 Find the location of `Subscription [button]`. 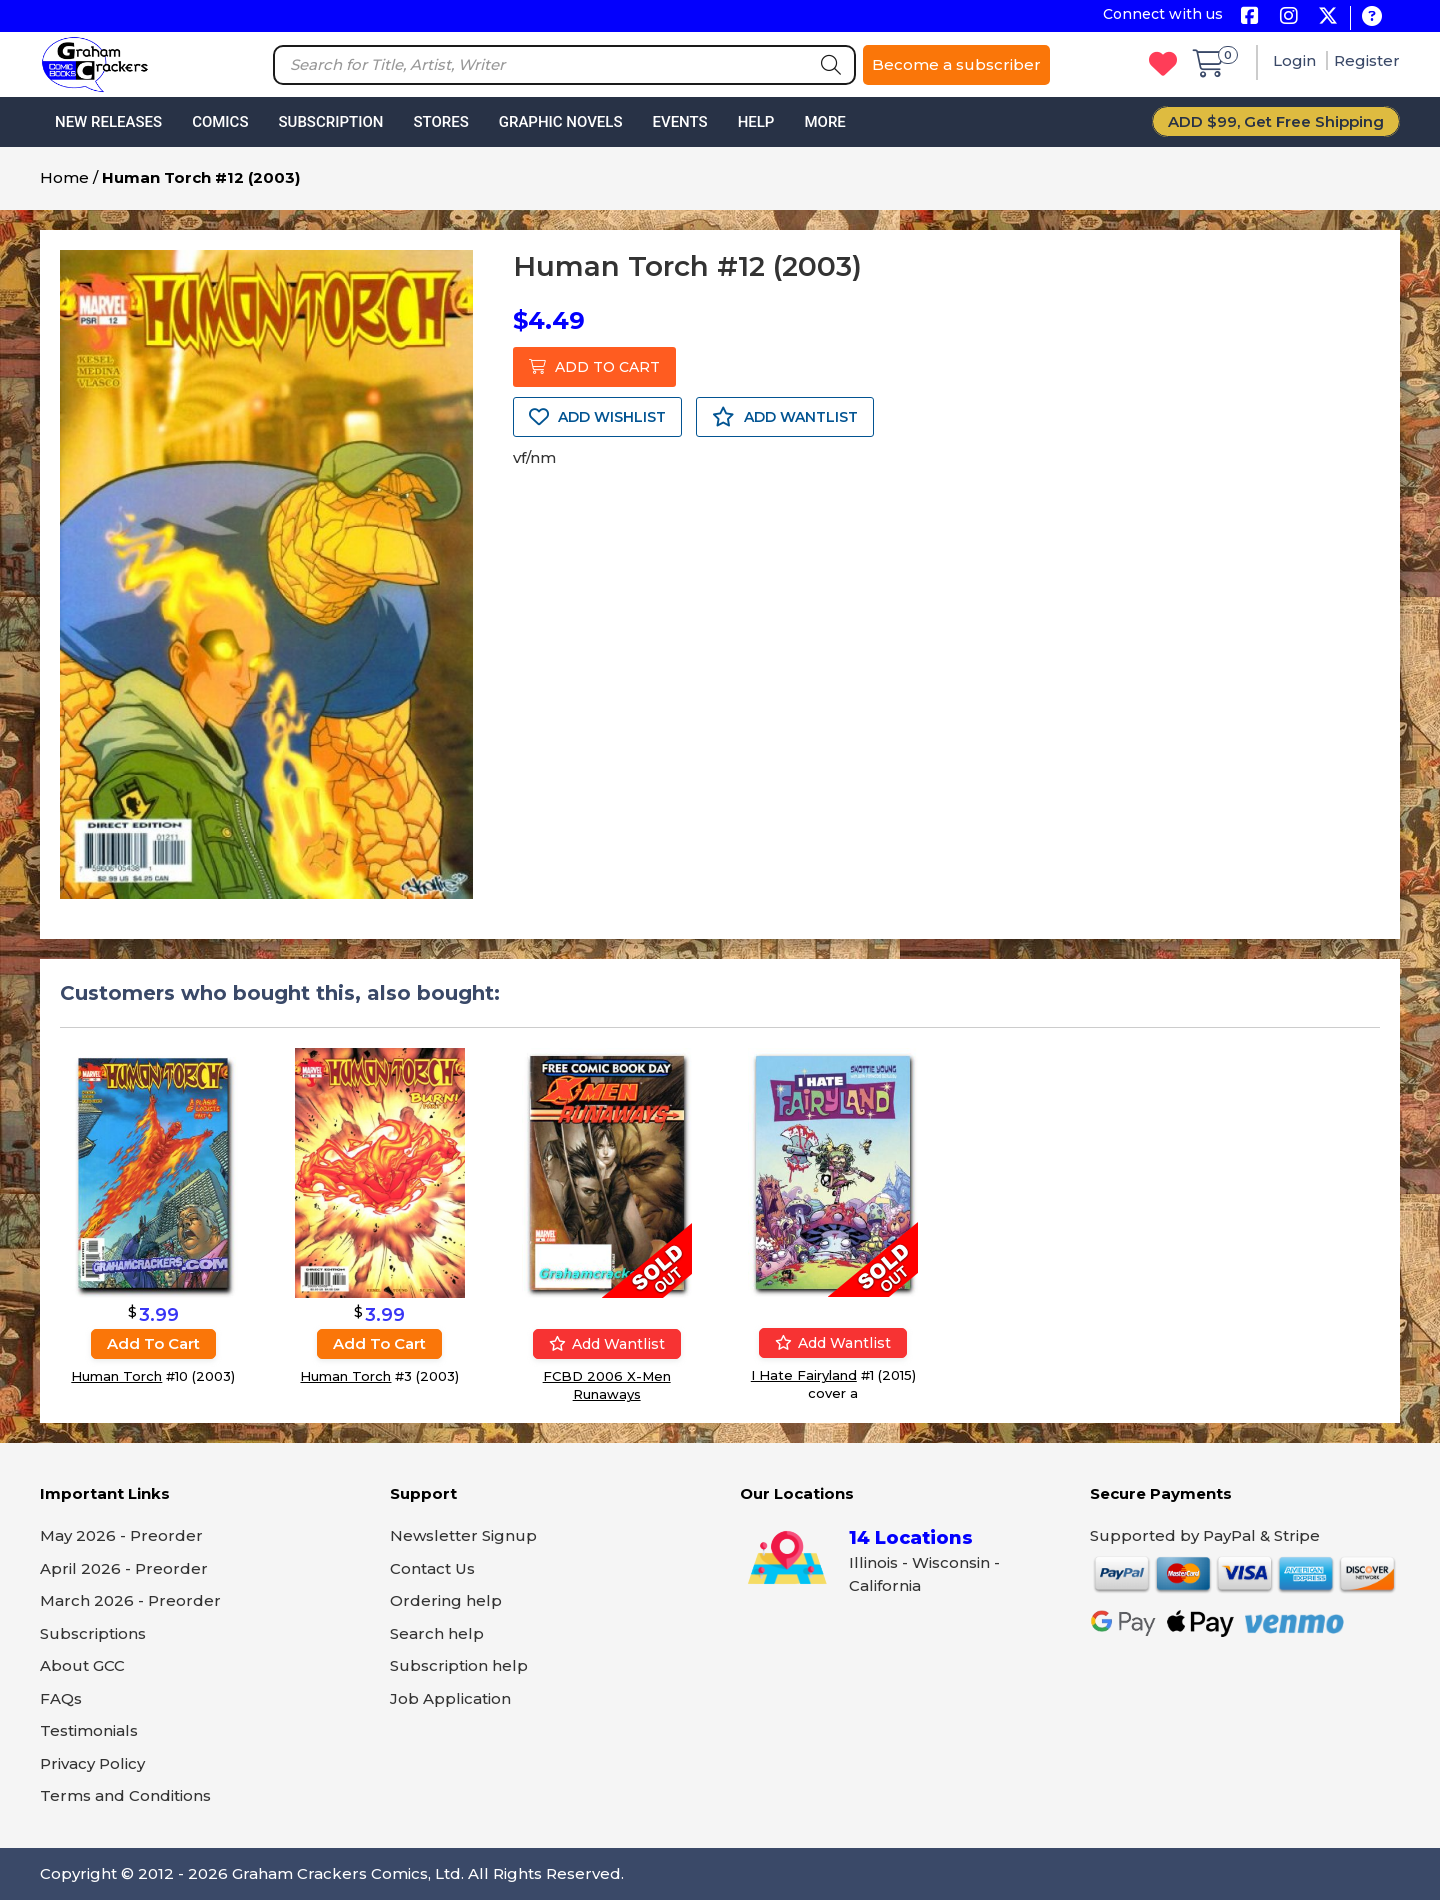

Subscription [button] is located at coordinates (331, 122).